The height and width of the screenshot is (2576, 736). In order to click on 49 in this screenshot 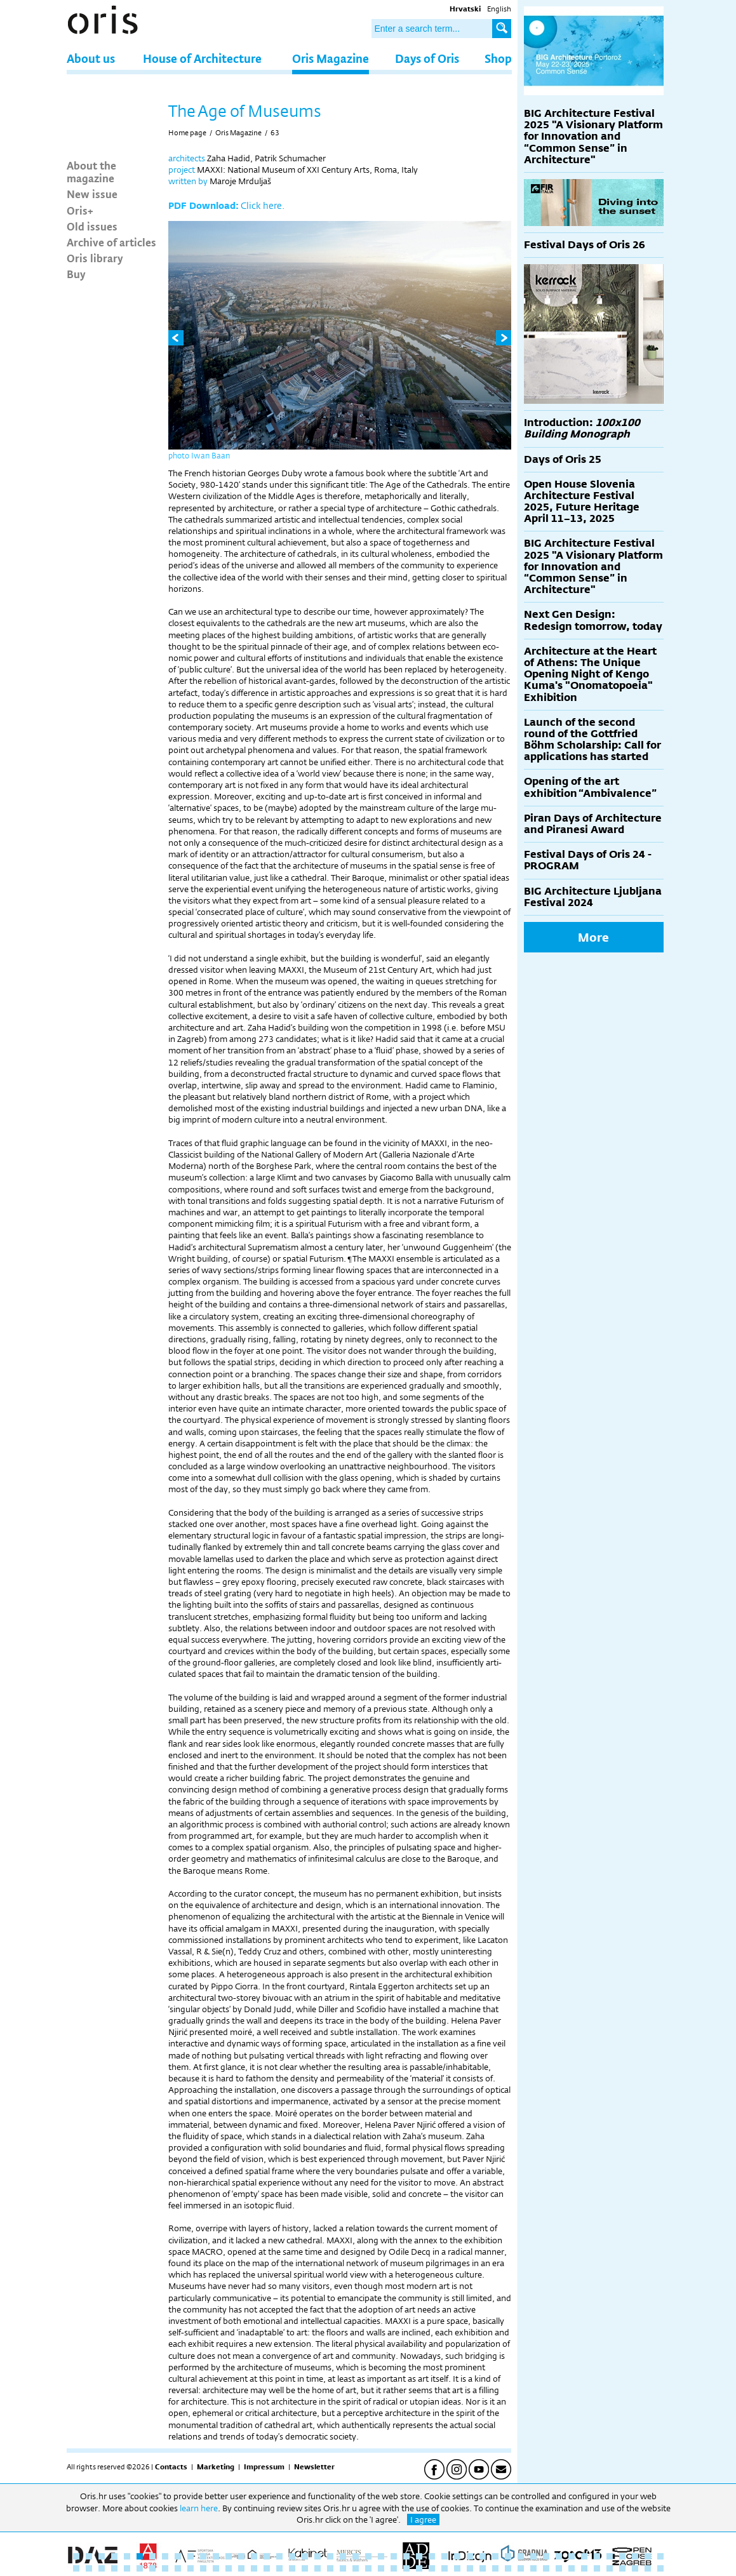, I will do `click(89, 2568)`.